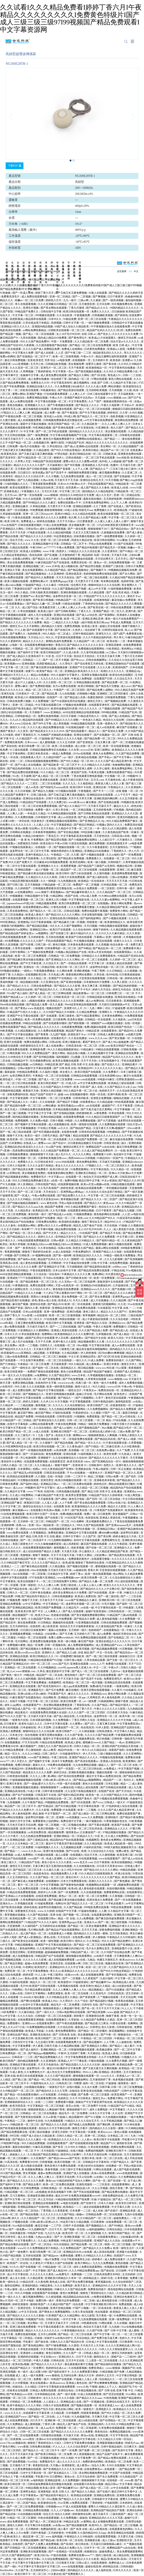 The width and height of the screenshot is (144, 2576). What do you see at coordinates (42, 1424) in the screenshot?
I see `av网站在线观看免费` at bounding box center [42, 1424].